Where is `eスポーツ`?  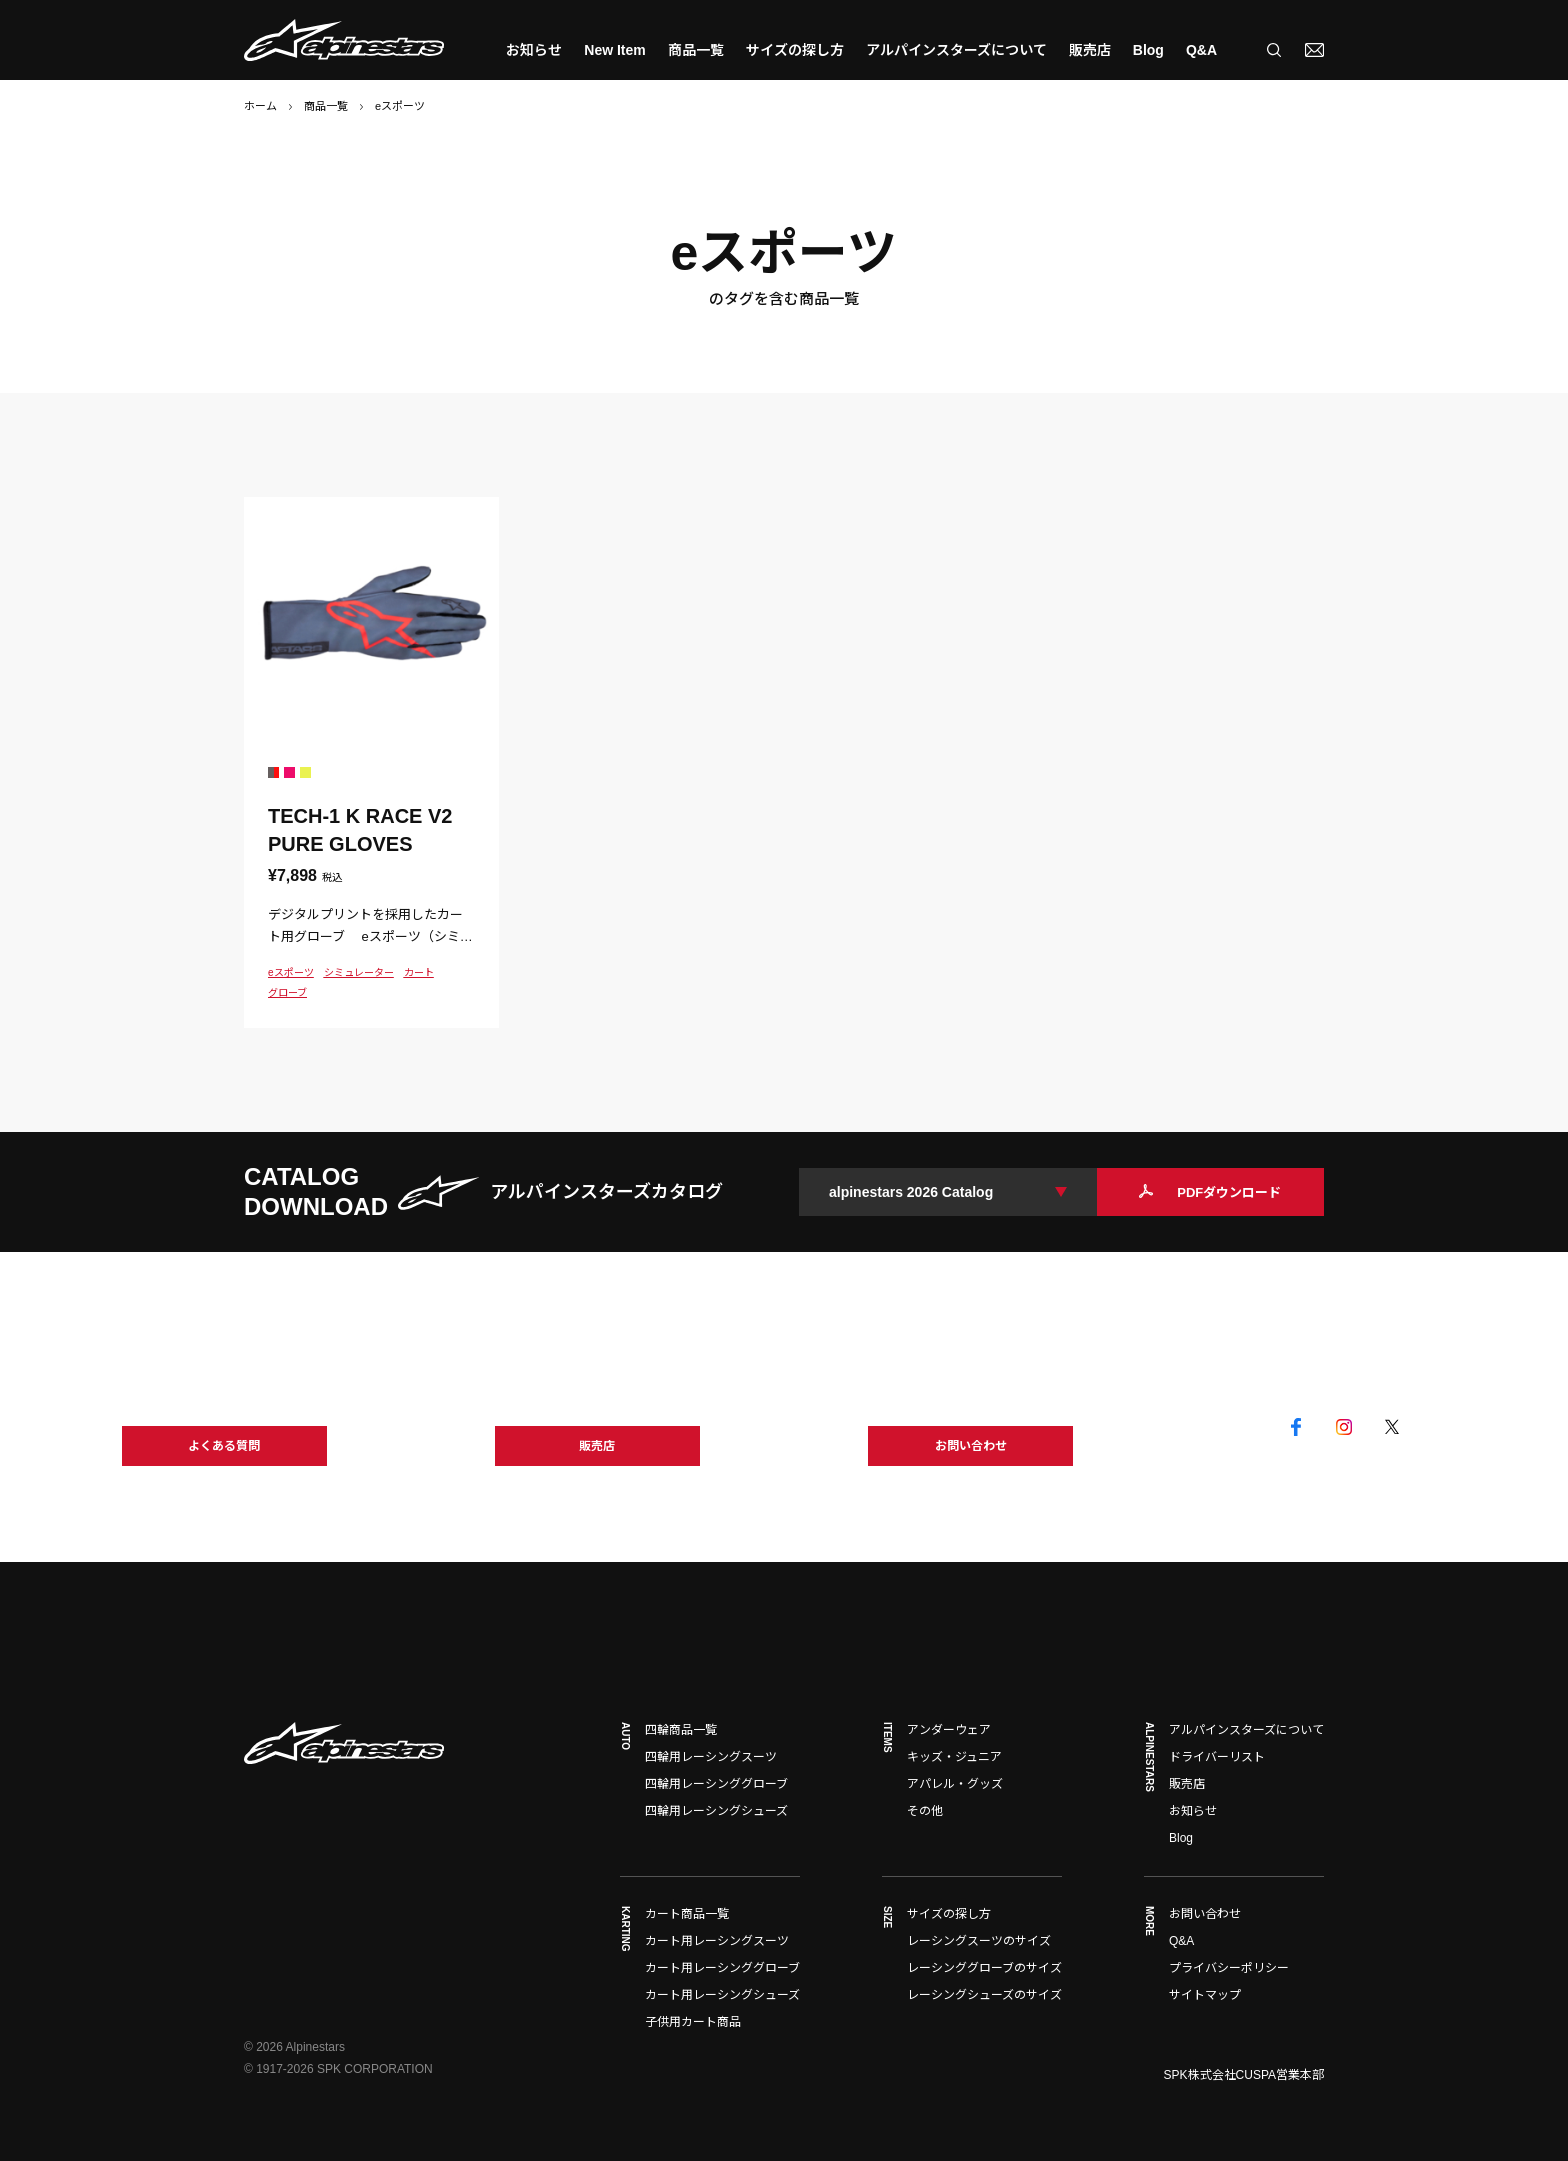 eスポーツ is located at coordinates (291, 972).